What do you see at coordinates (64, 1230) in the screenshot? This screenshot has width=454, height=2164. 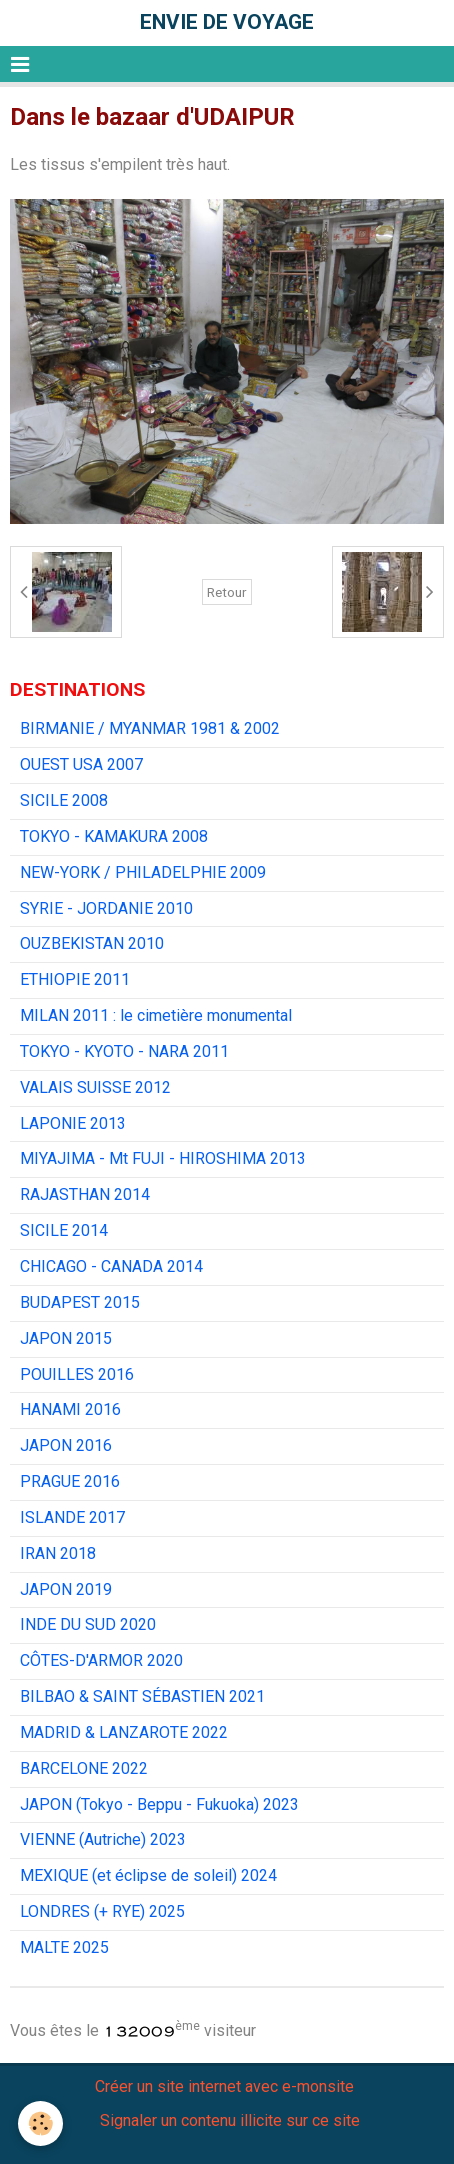 I see `SICILE 2014` at bounding box center [64, 1230].